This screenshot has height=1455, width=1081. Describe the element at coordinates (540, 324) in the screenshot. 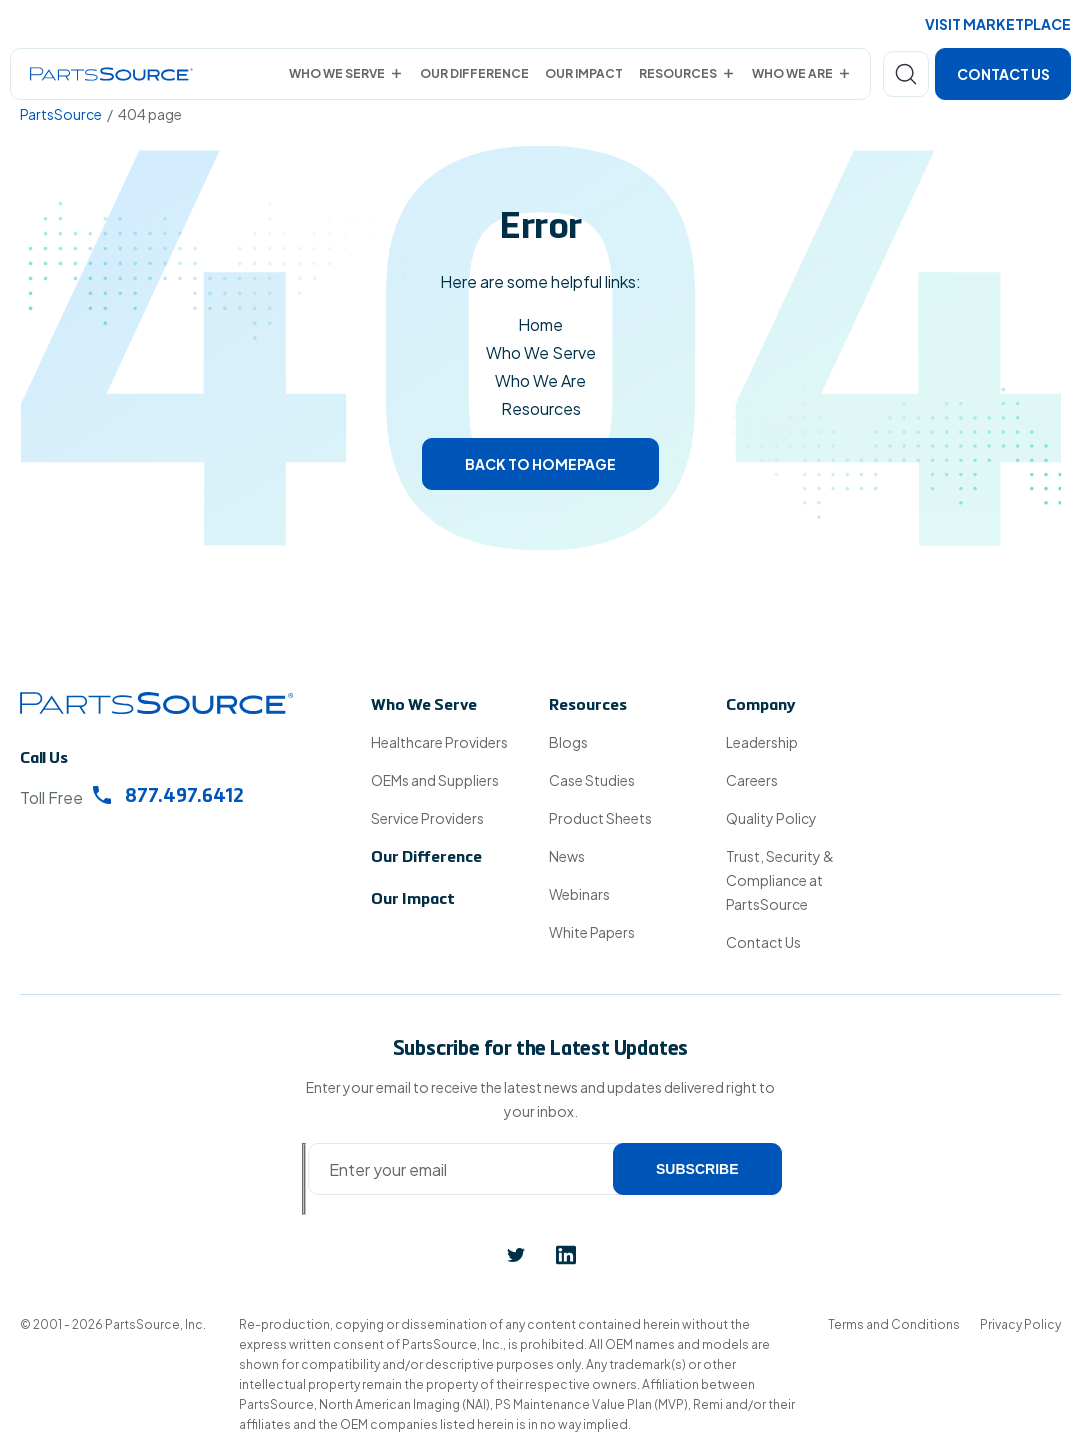

I see `Home` at that location.